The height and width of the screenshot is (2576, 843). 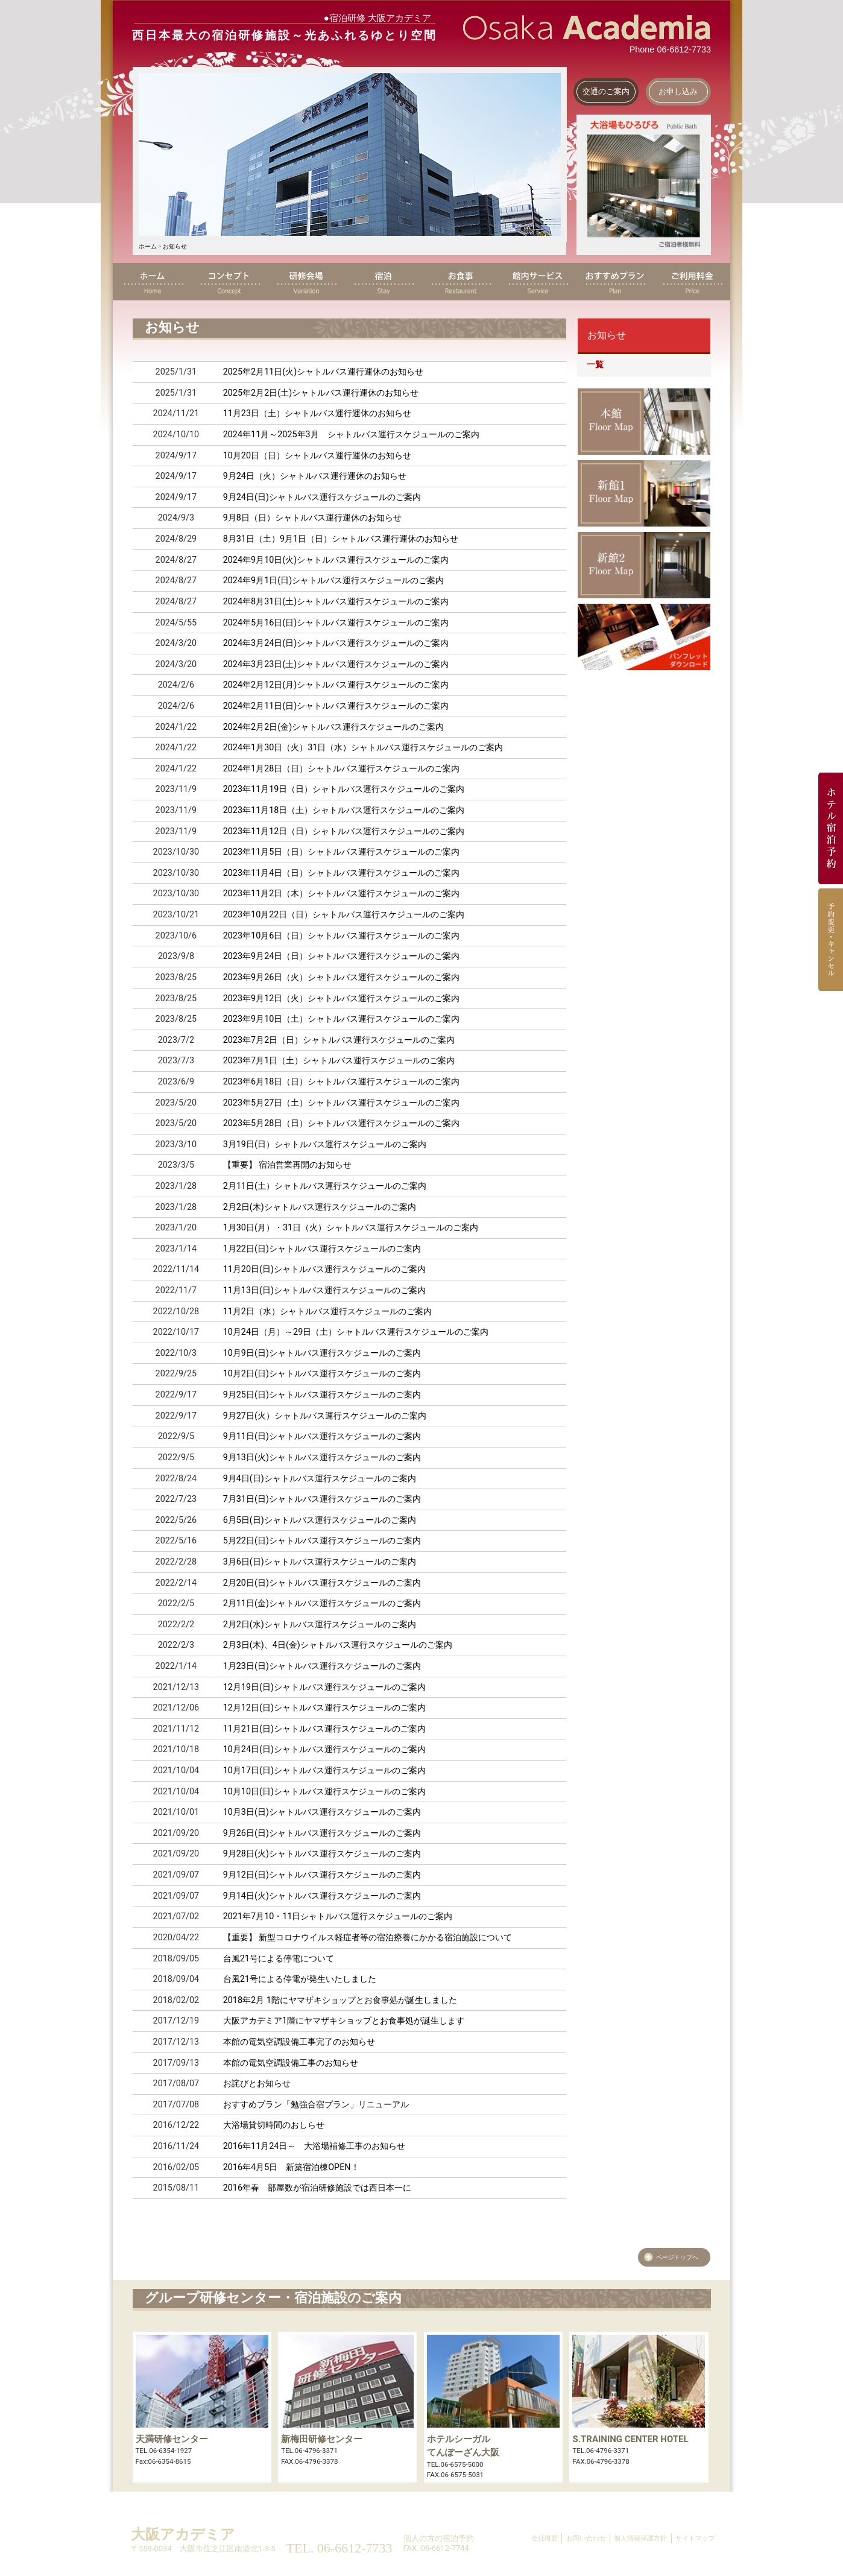 I want to click on お知らせ, so click(x=175, y=246).